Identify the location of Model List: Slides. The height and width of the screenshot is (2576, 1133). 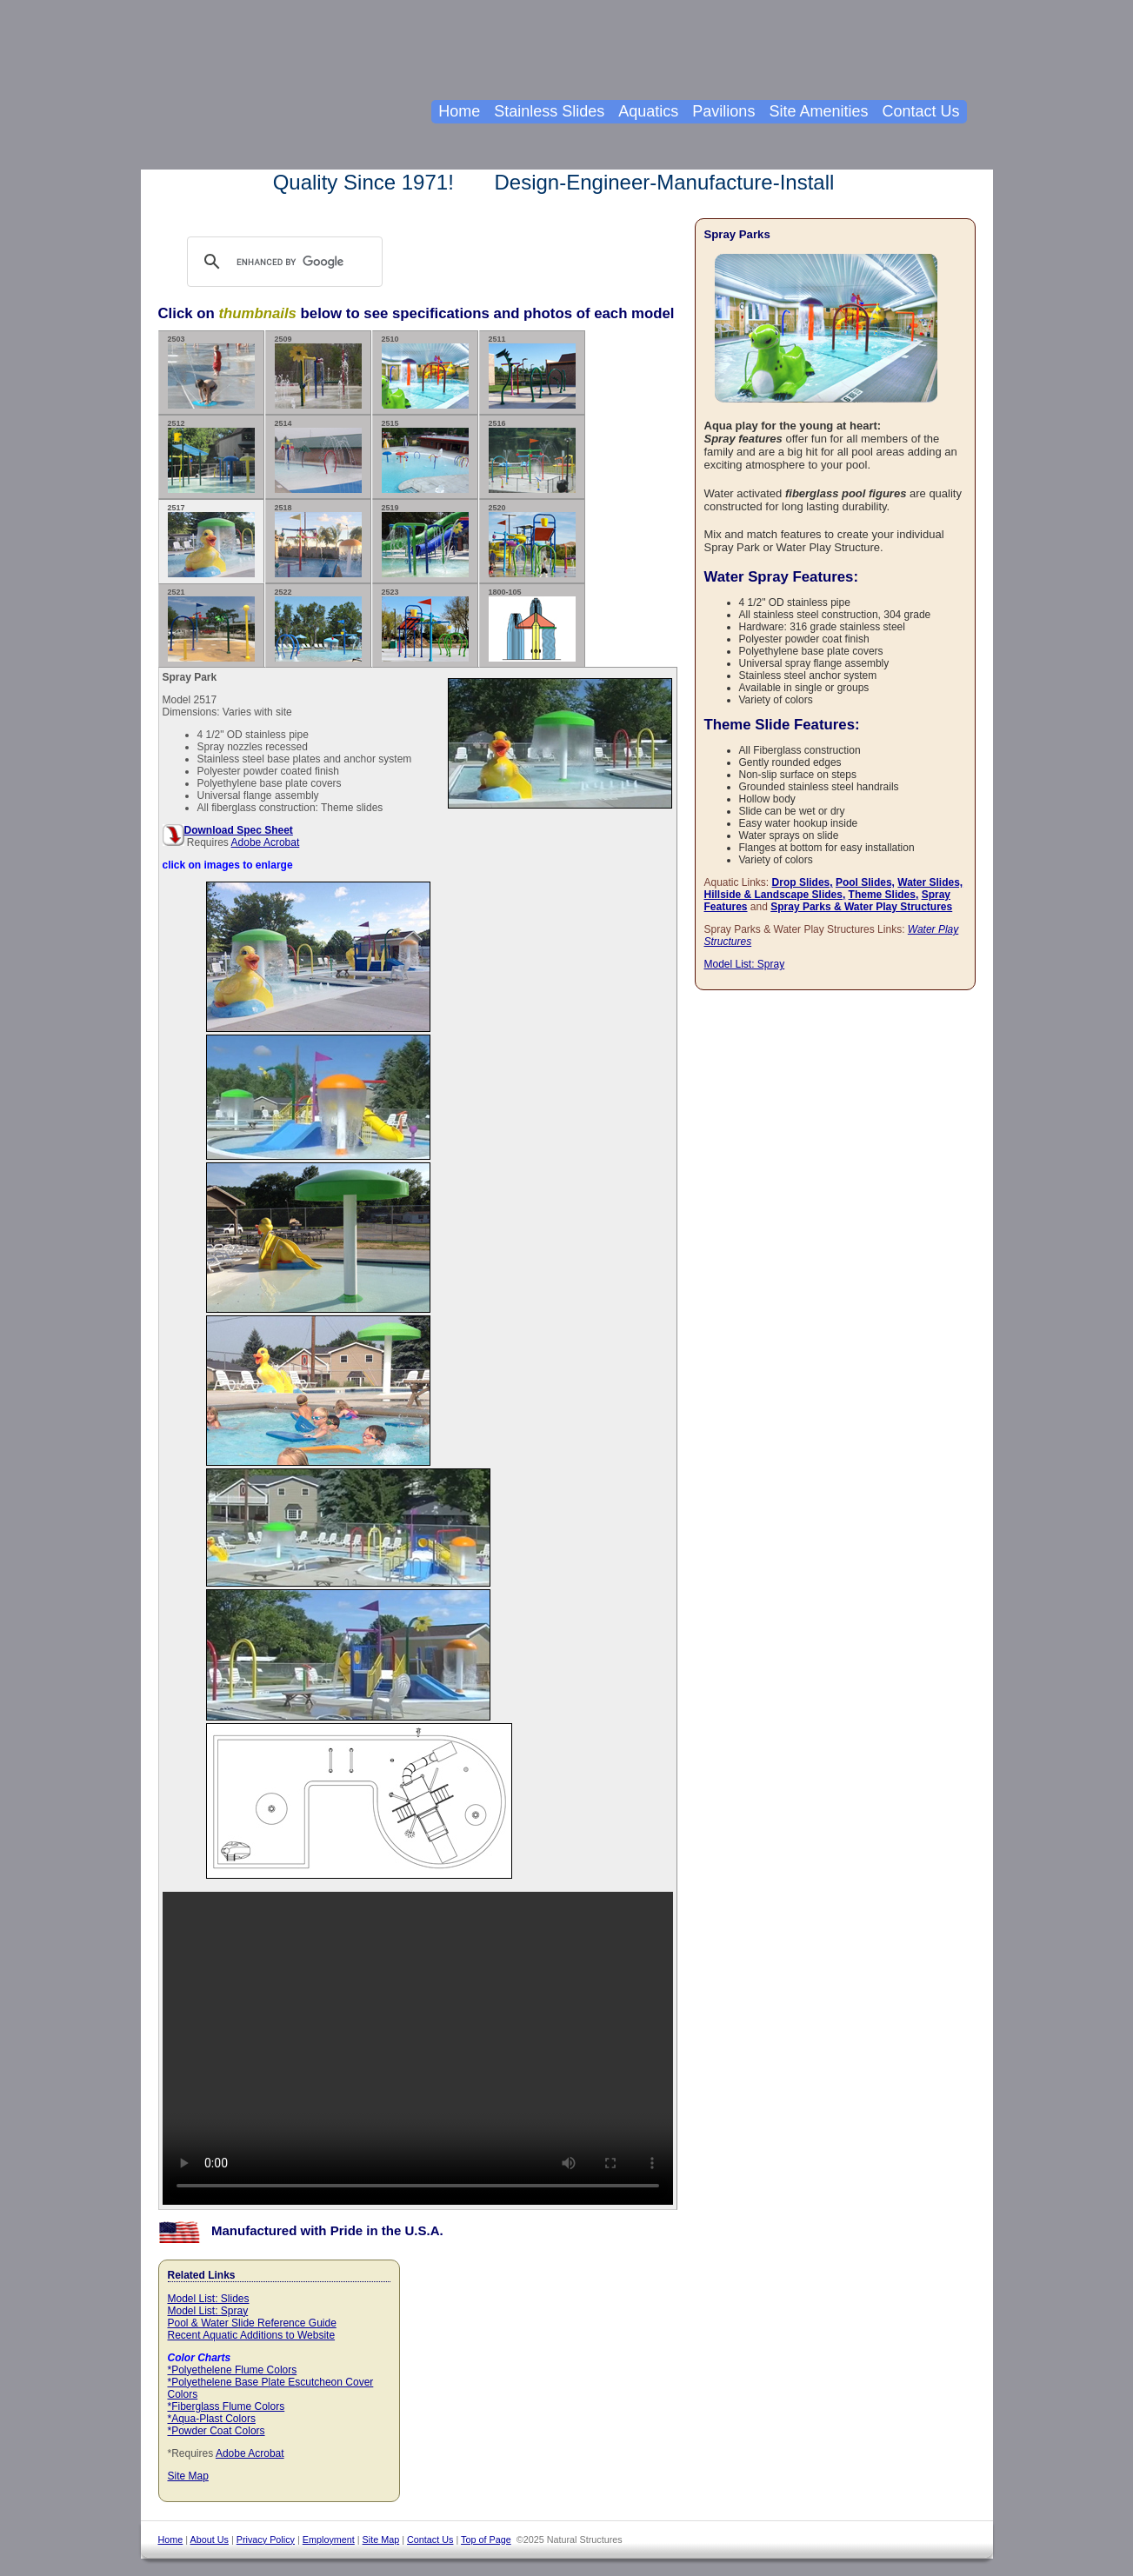
(209, 2299).